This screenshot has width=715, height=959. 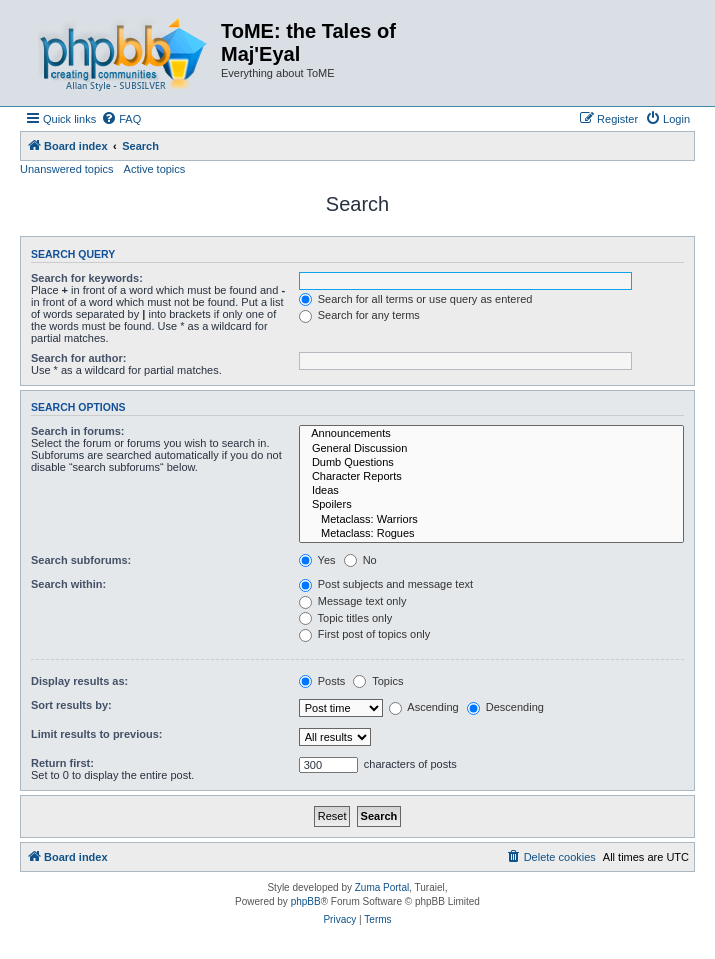 I want to click on Descending, so click(x=505, y=707).